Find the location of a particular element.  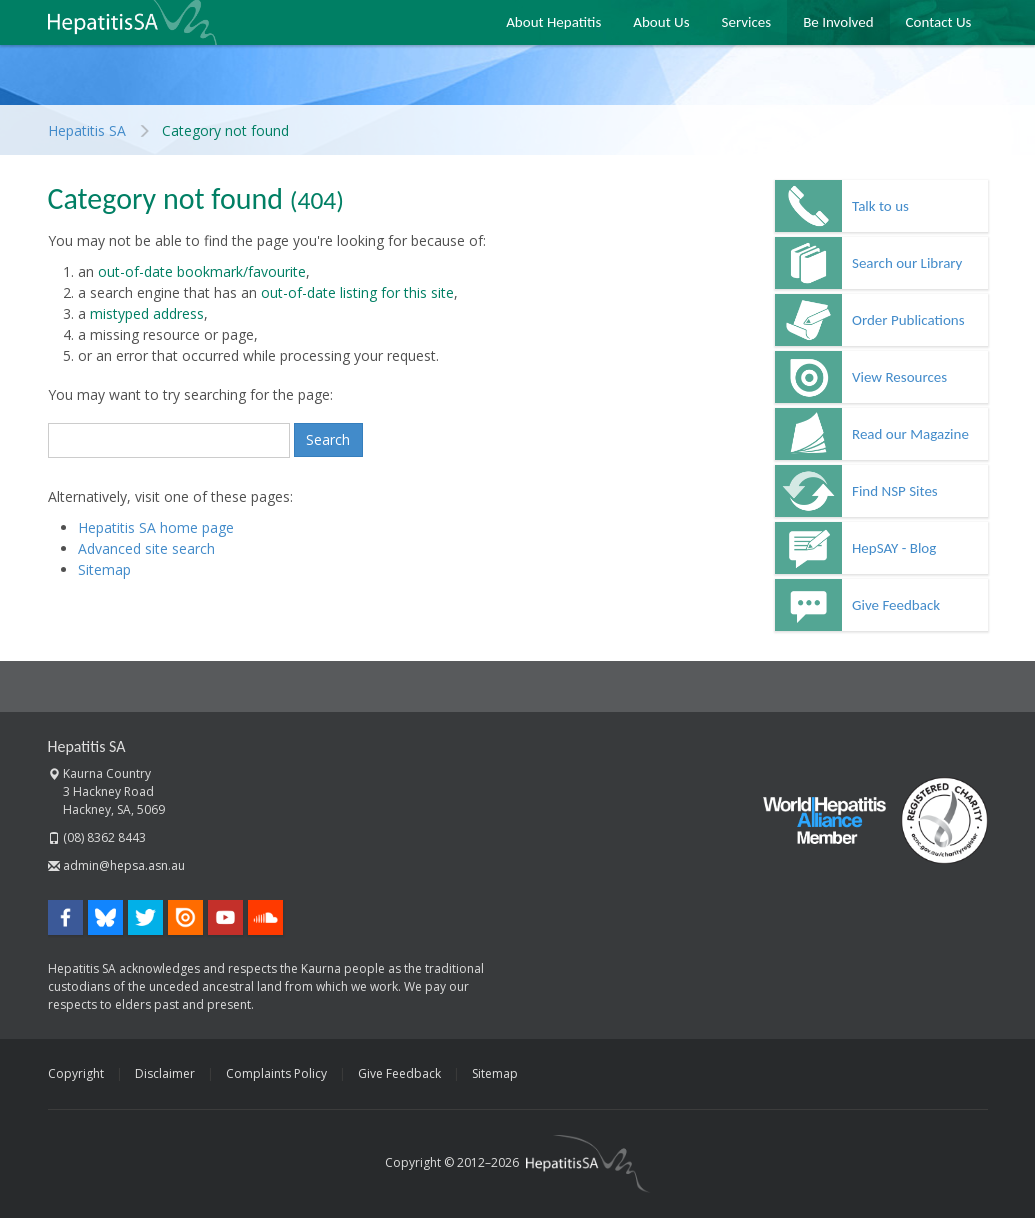

Hepatitis SA home page is located at coordinates (156, 527).